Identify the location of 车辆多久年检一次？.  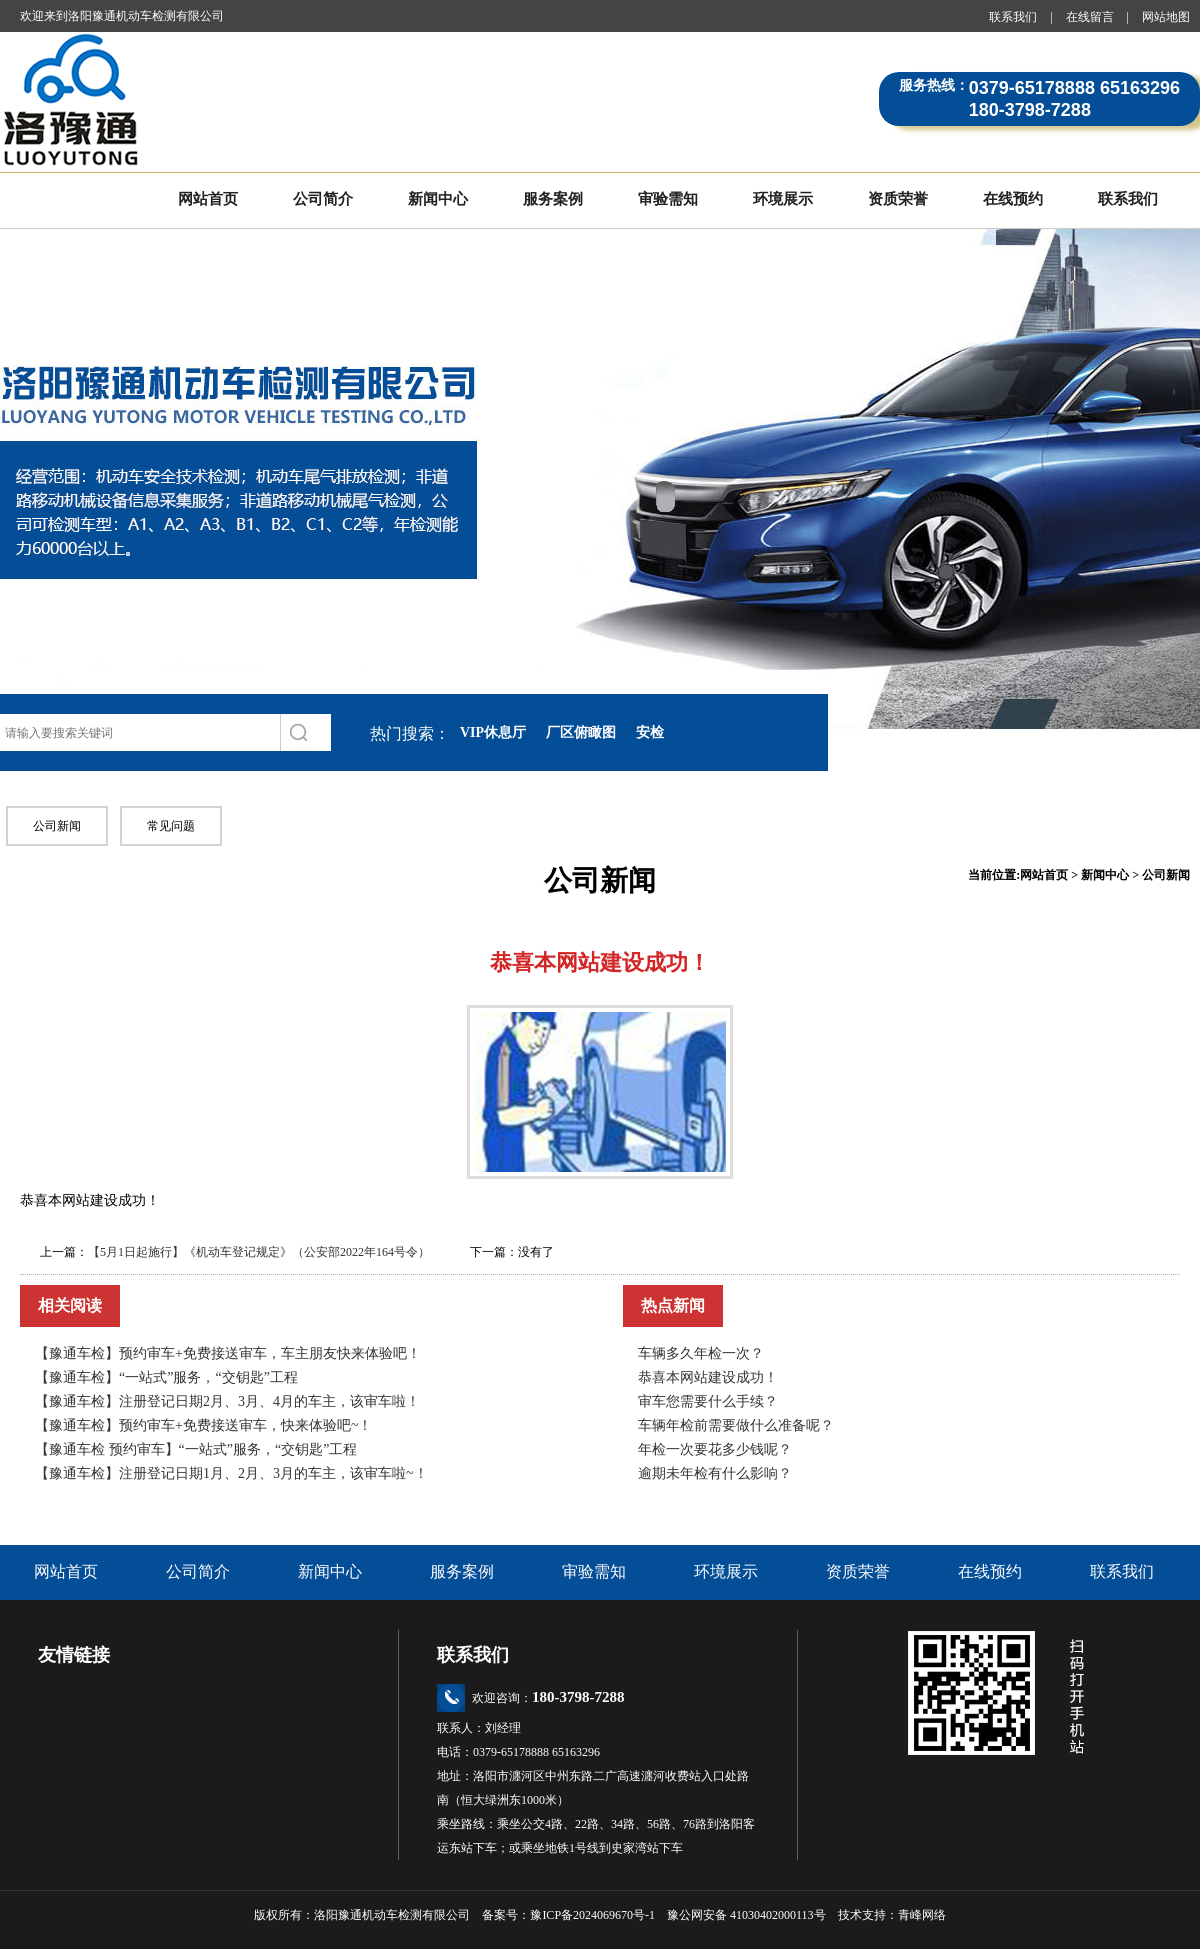
(701, 1353).